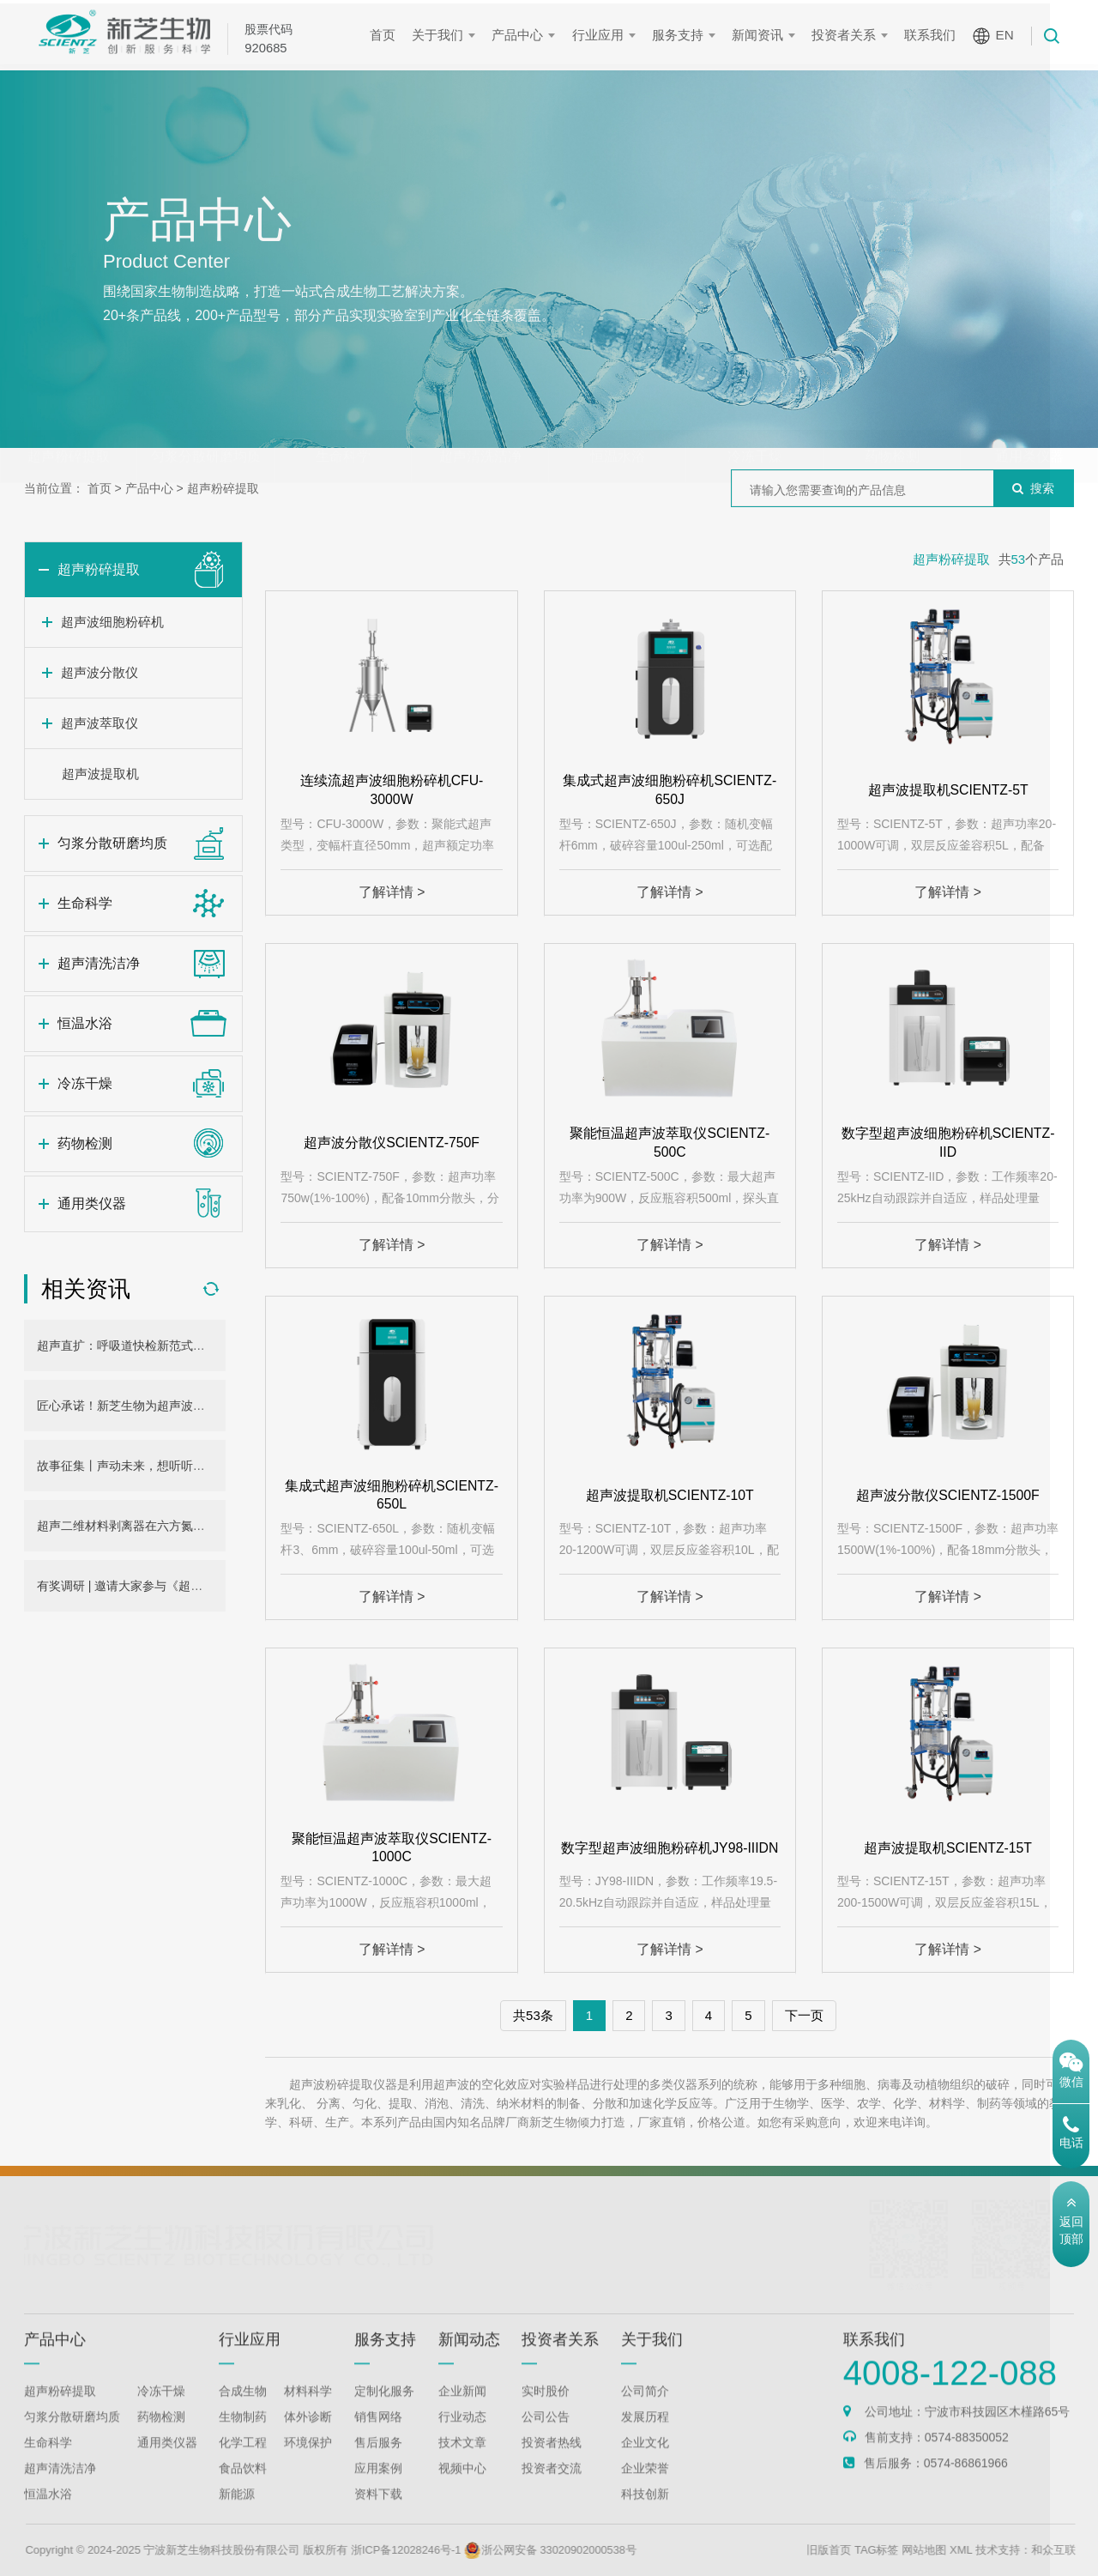 This screenshot has height=2576, width=1098. Describe the element at coordinates (546, 2439) in the screenshot. I see `公司公告` at that location.